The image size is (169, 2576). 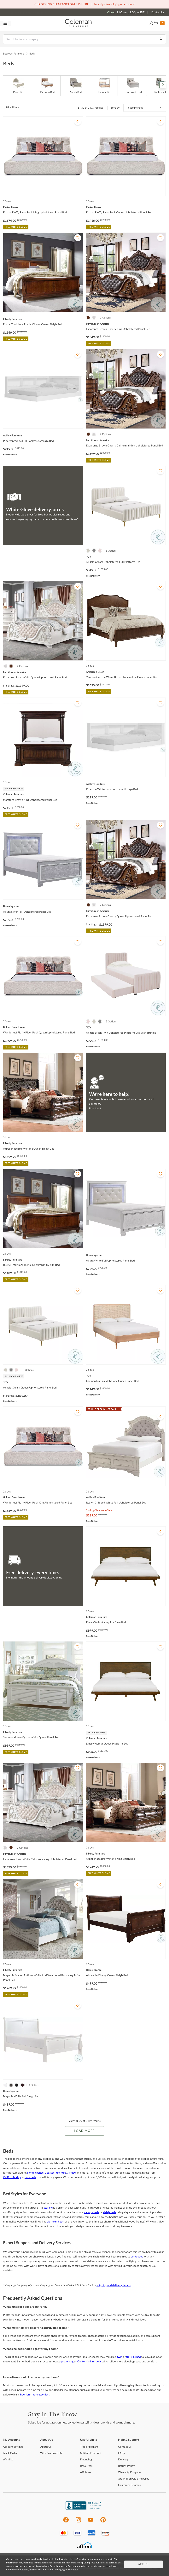 What do you see at coordinates (89, 2446) in the screenshot?
I see `Program [Trade Program]` at bounding box center [89, 2446].